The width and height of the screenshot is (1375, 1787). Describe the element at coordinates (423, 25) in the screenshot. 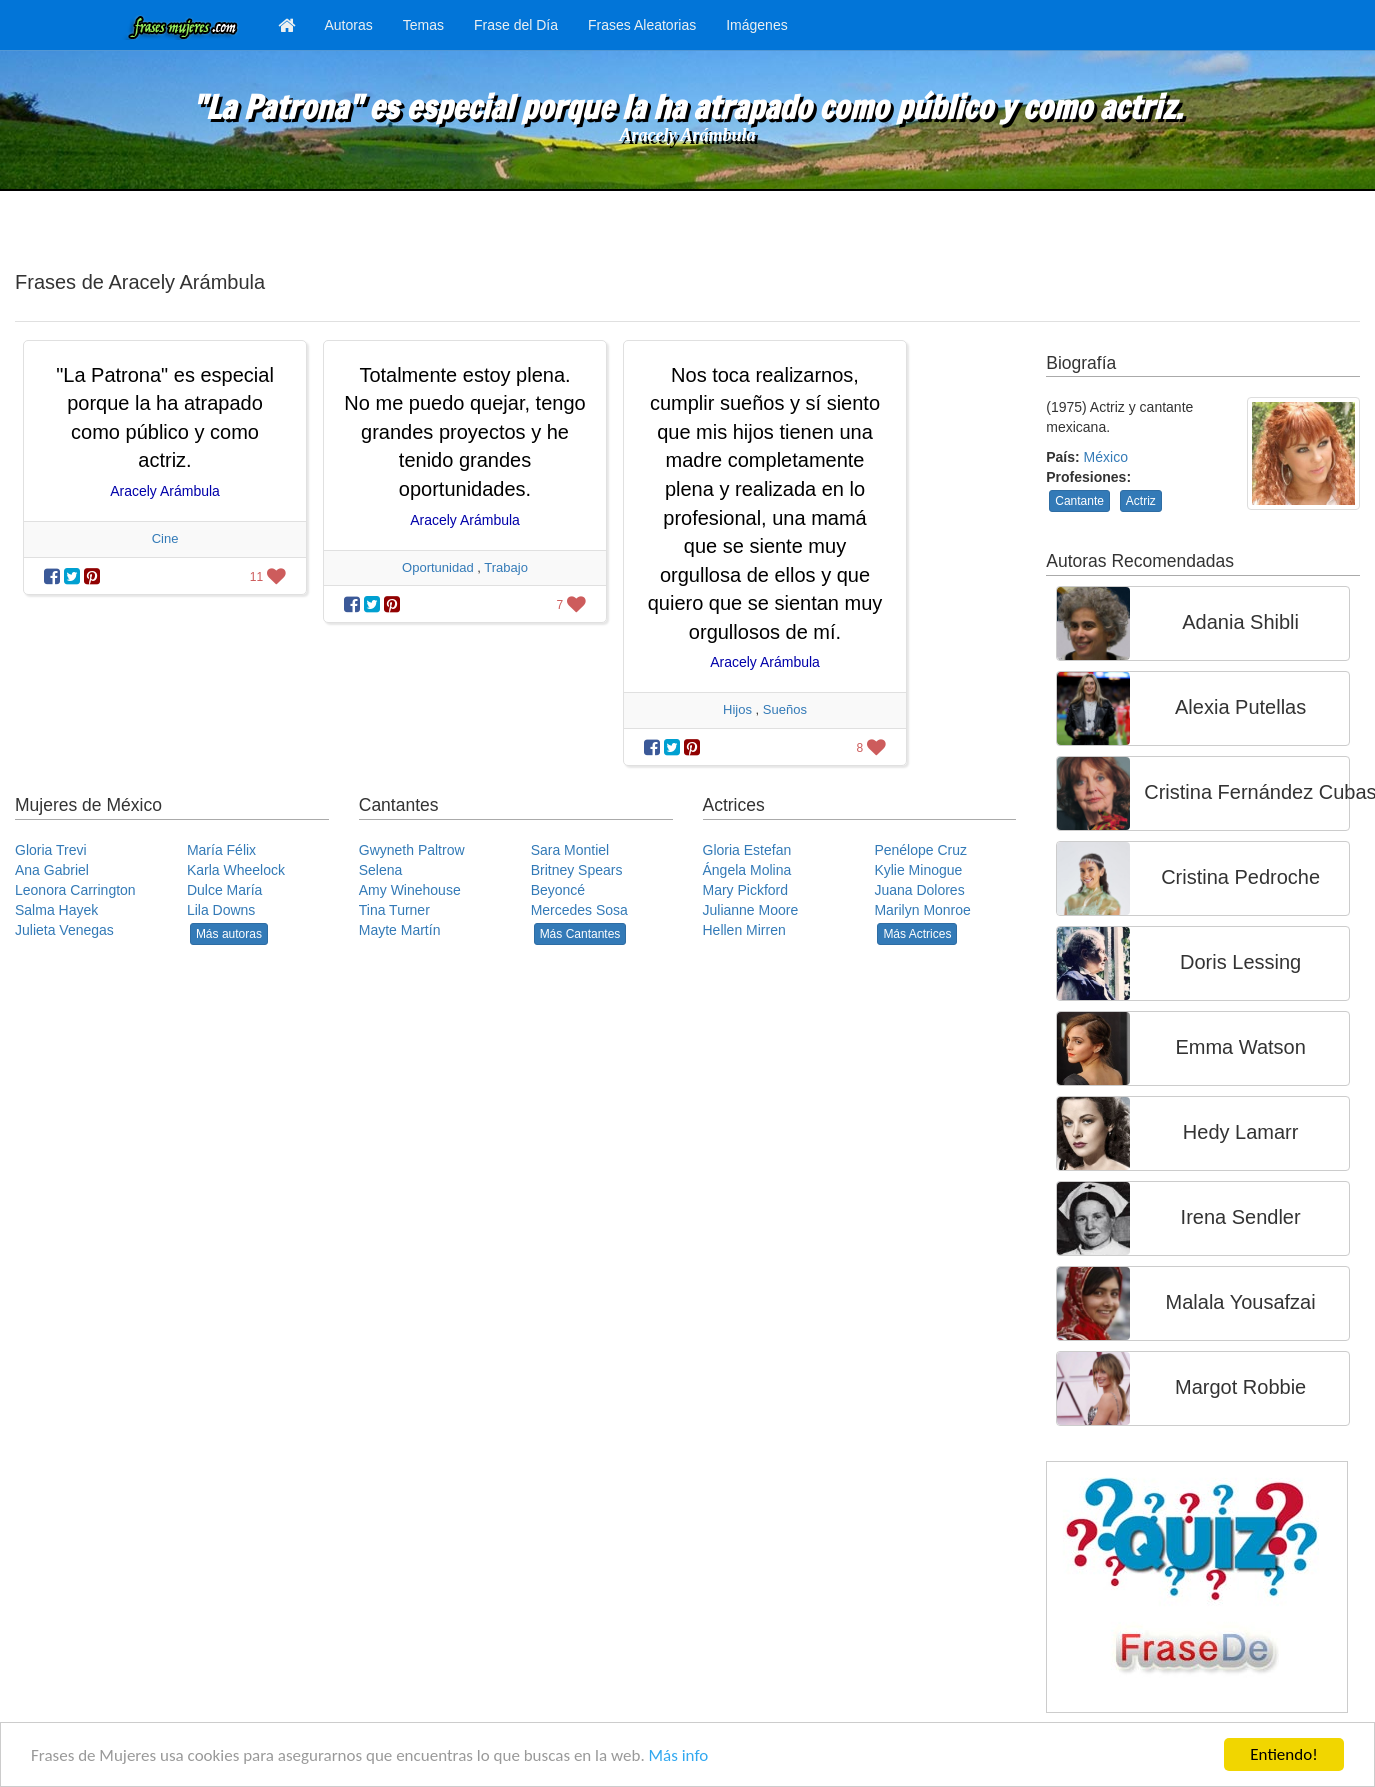

I see `Temas` at that location.